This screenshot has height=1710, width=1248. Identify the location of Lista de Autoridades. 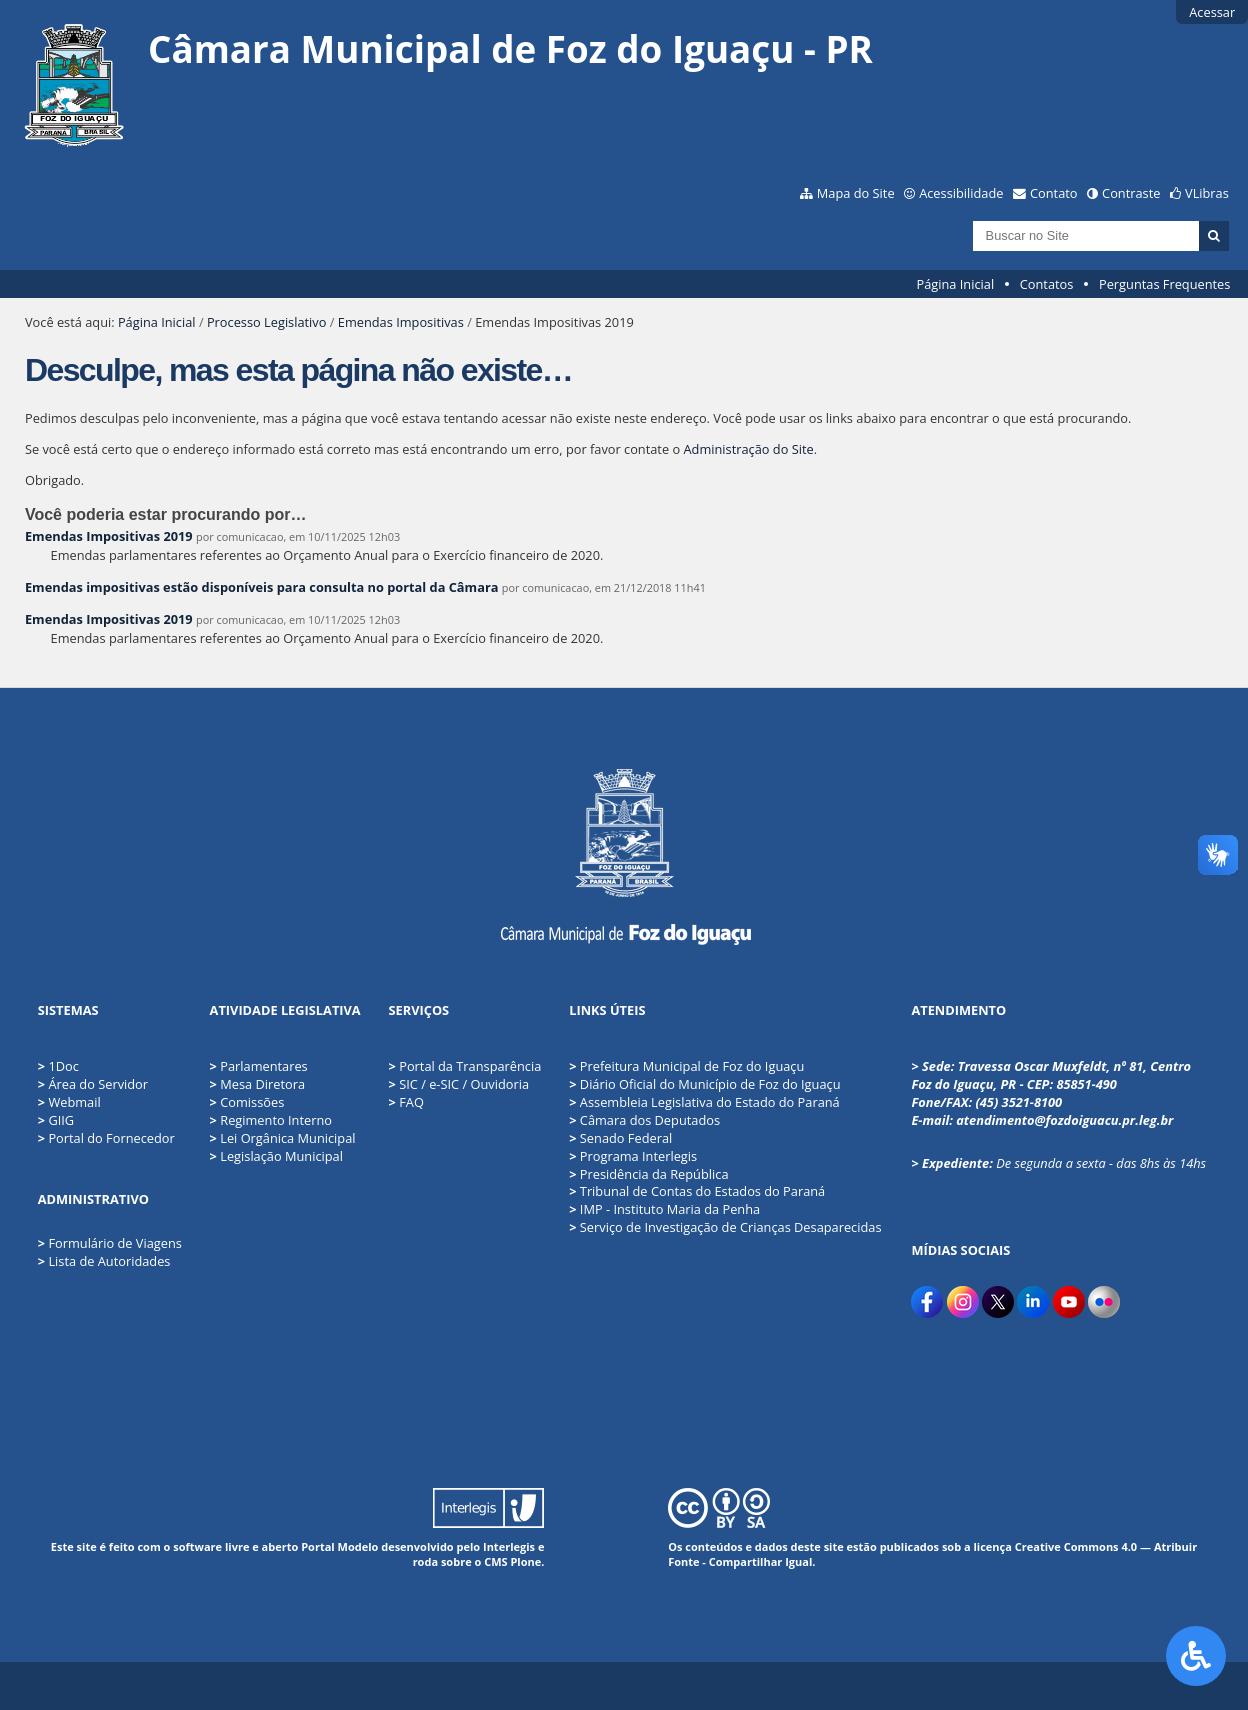
(109, 1261).